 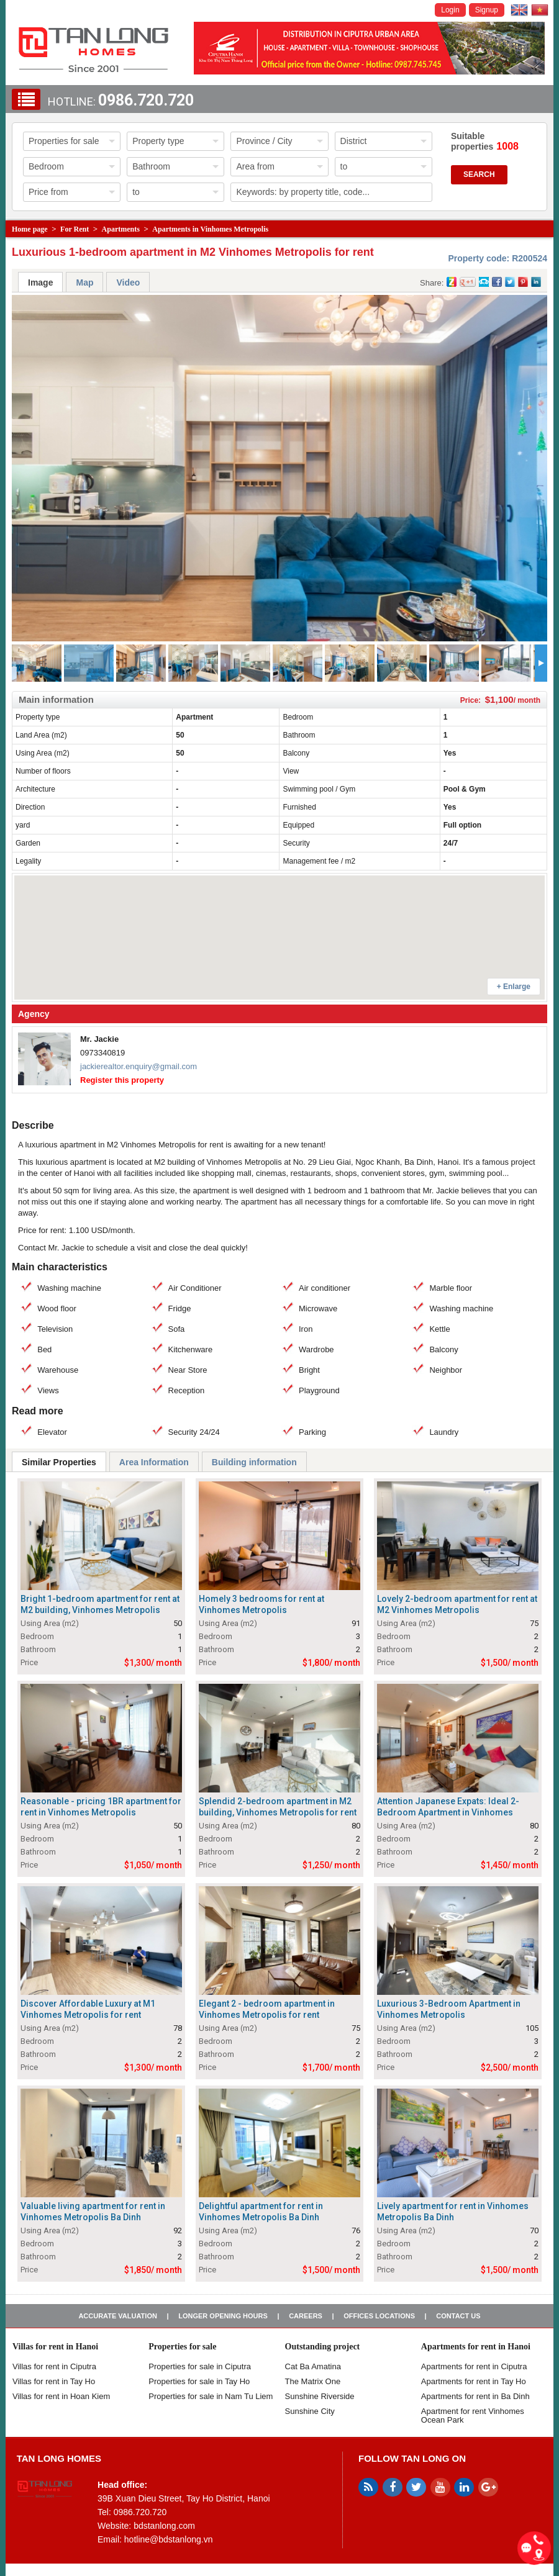 What do you see at coordinates (223, 2316) in the screenshot?
I see `Longer opening hours` at bounding box center [223, 2316].